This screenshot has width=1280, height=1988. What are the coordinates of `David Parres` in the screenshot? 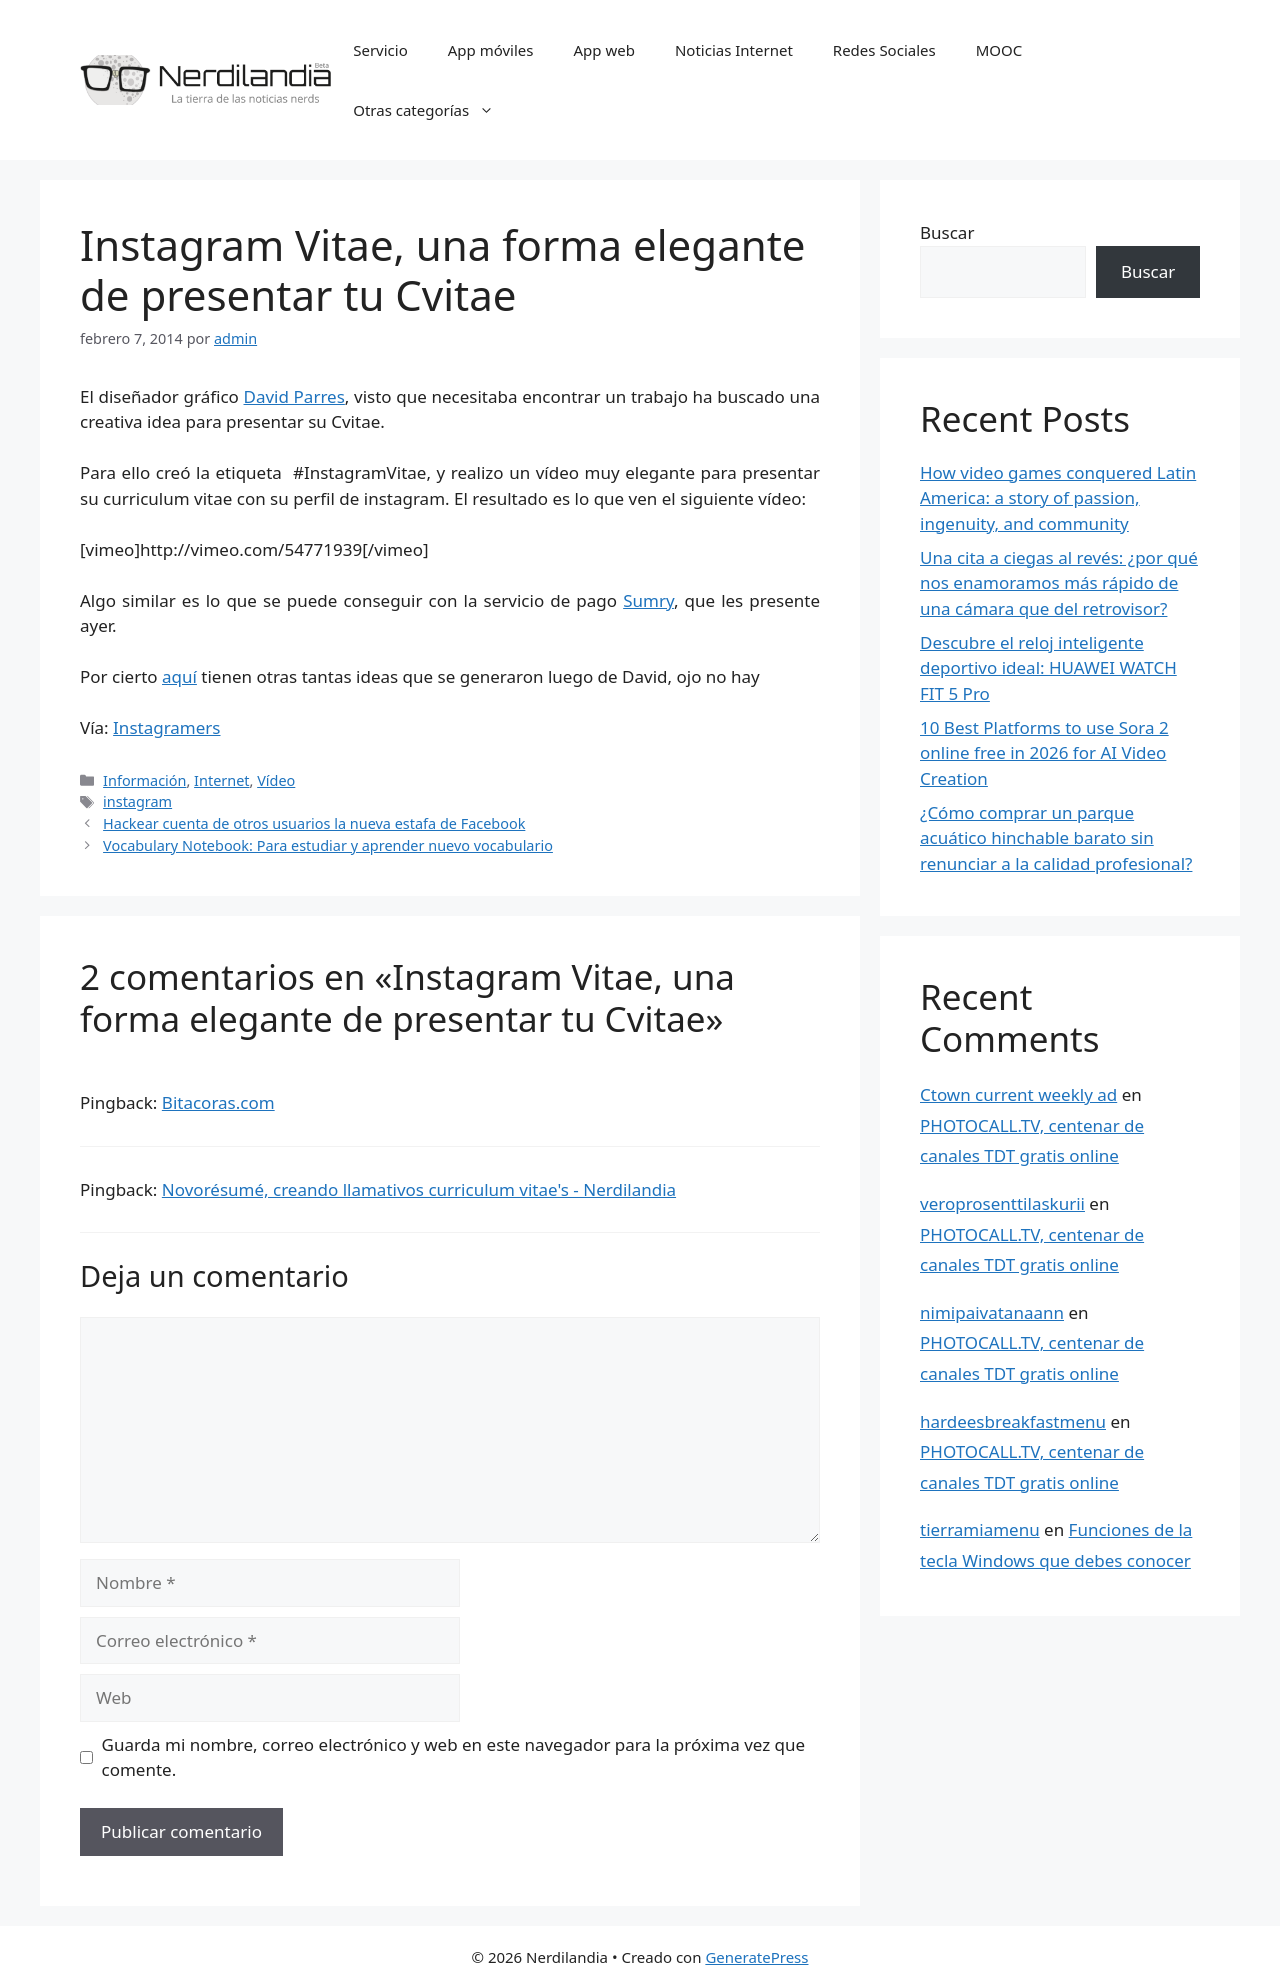 It's located at (294, 396).